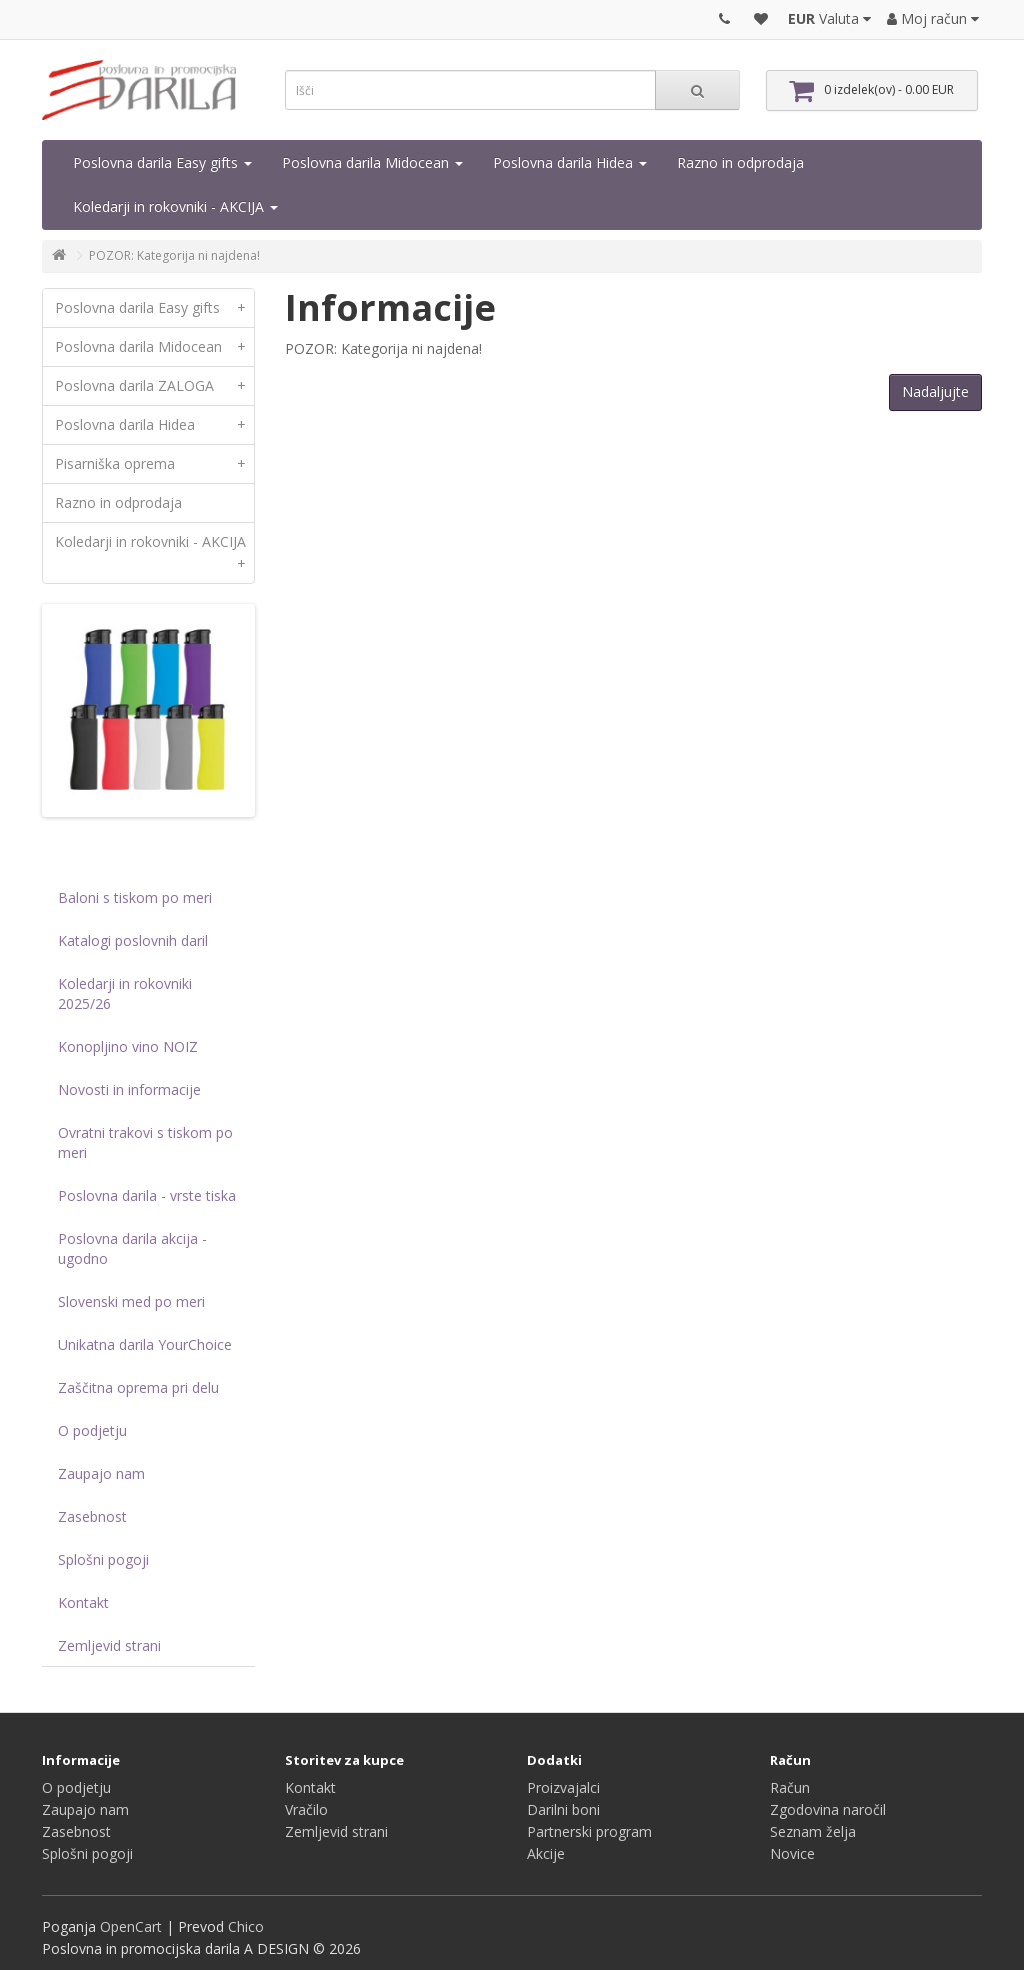  What do you see at coordinates (132, 1248) in the screenshot?
I see `Poslovna darila akcija - ugodno` at bounding box center [132, 1248].